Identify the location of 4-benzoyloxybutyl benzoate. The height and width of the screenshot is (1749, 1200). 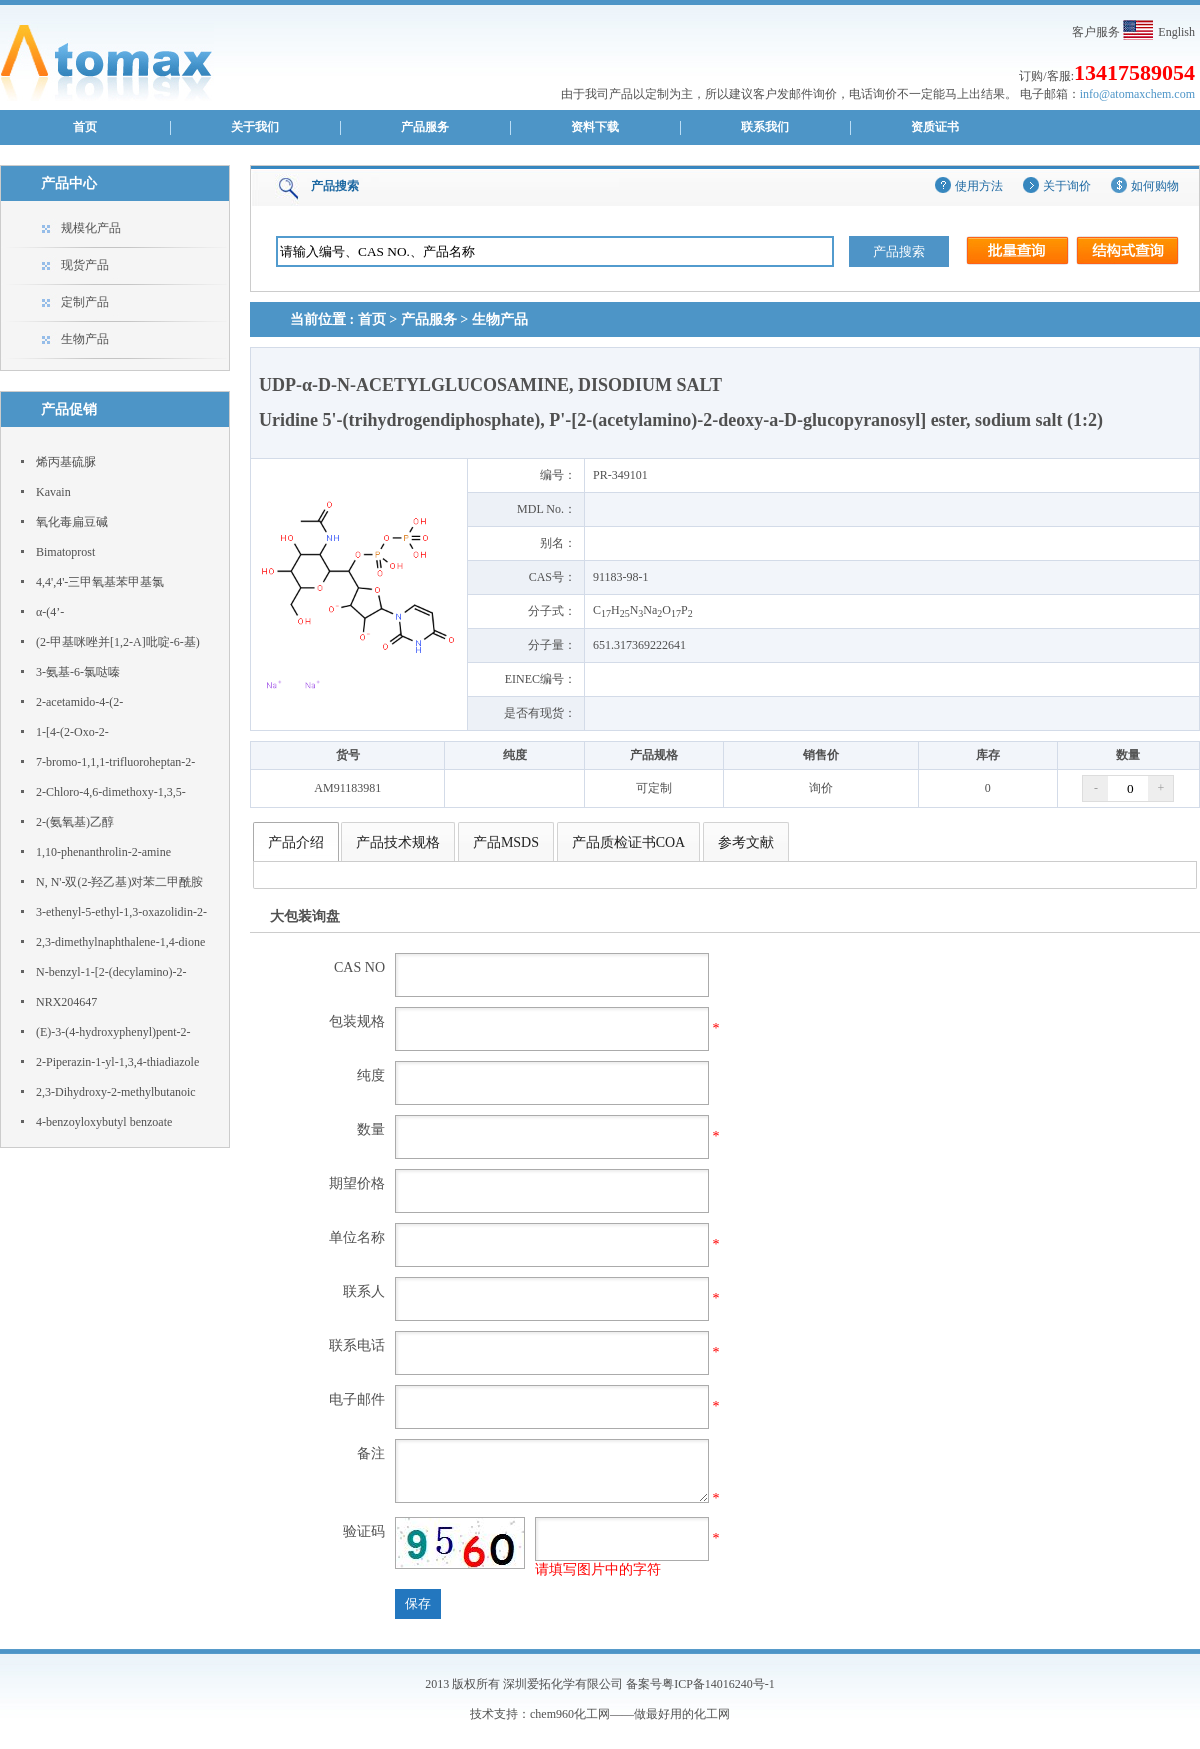
(104, 1122).